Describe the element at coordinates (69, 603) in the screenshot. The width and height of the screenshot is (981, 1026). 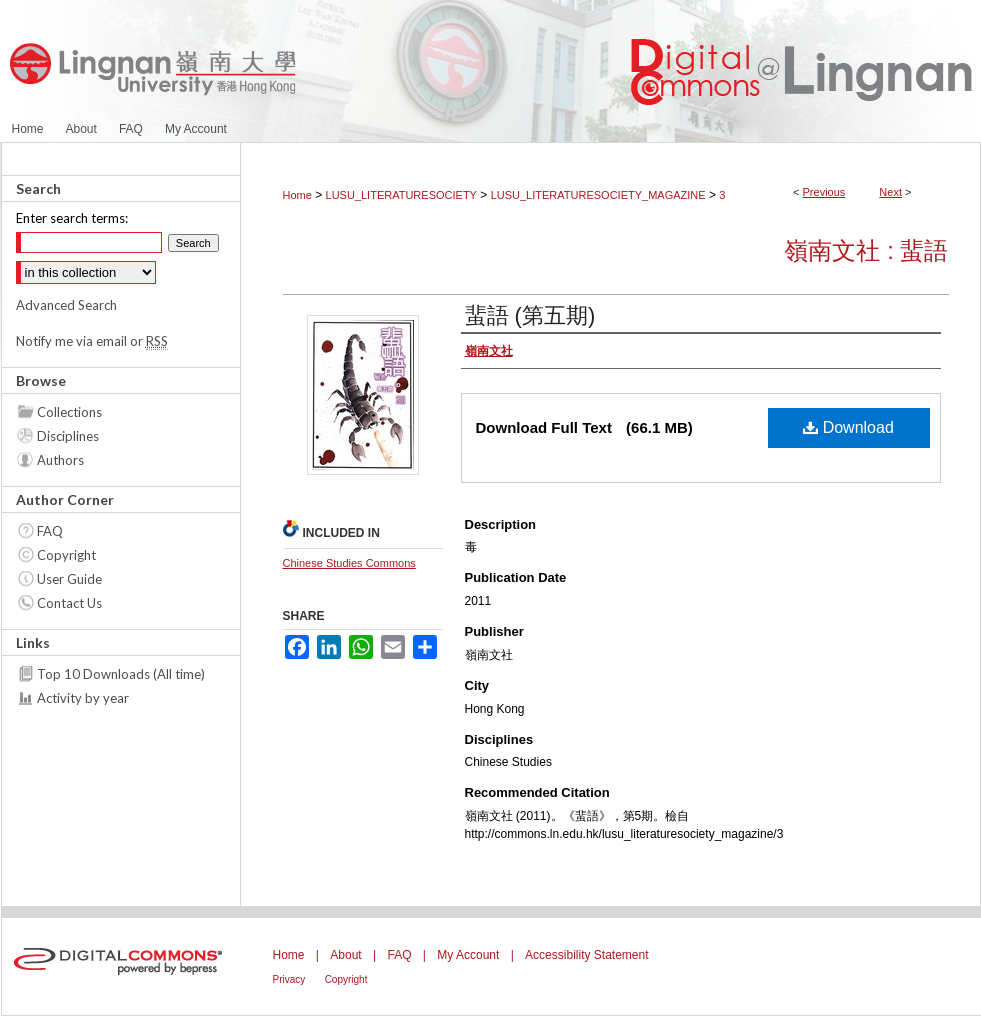
I see `Contact Us` at that location.